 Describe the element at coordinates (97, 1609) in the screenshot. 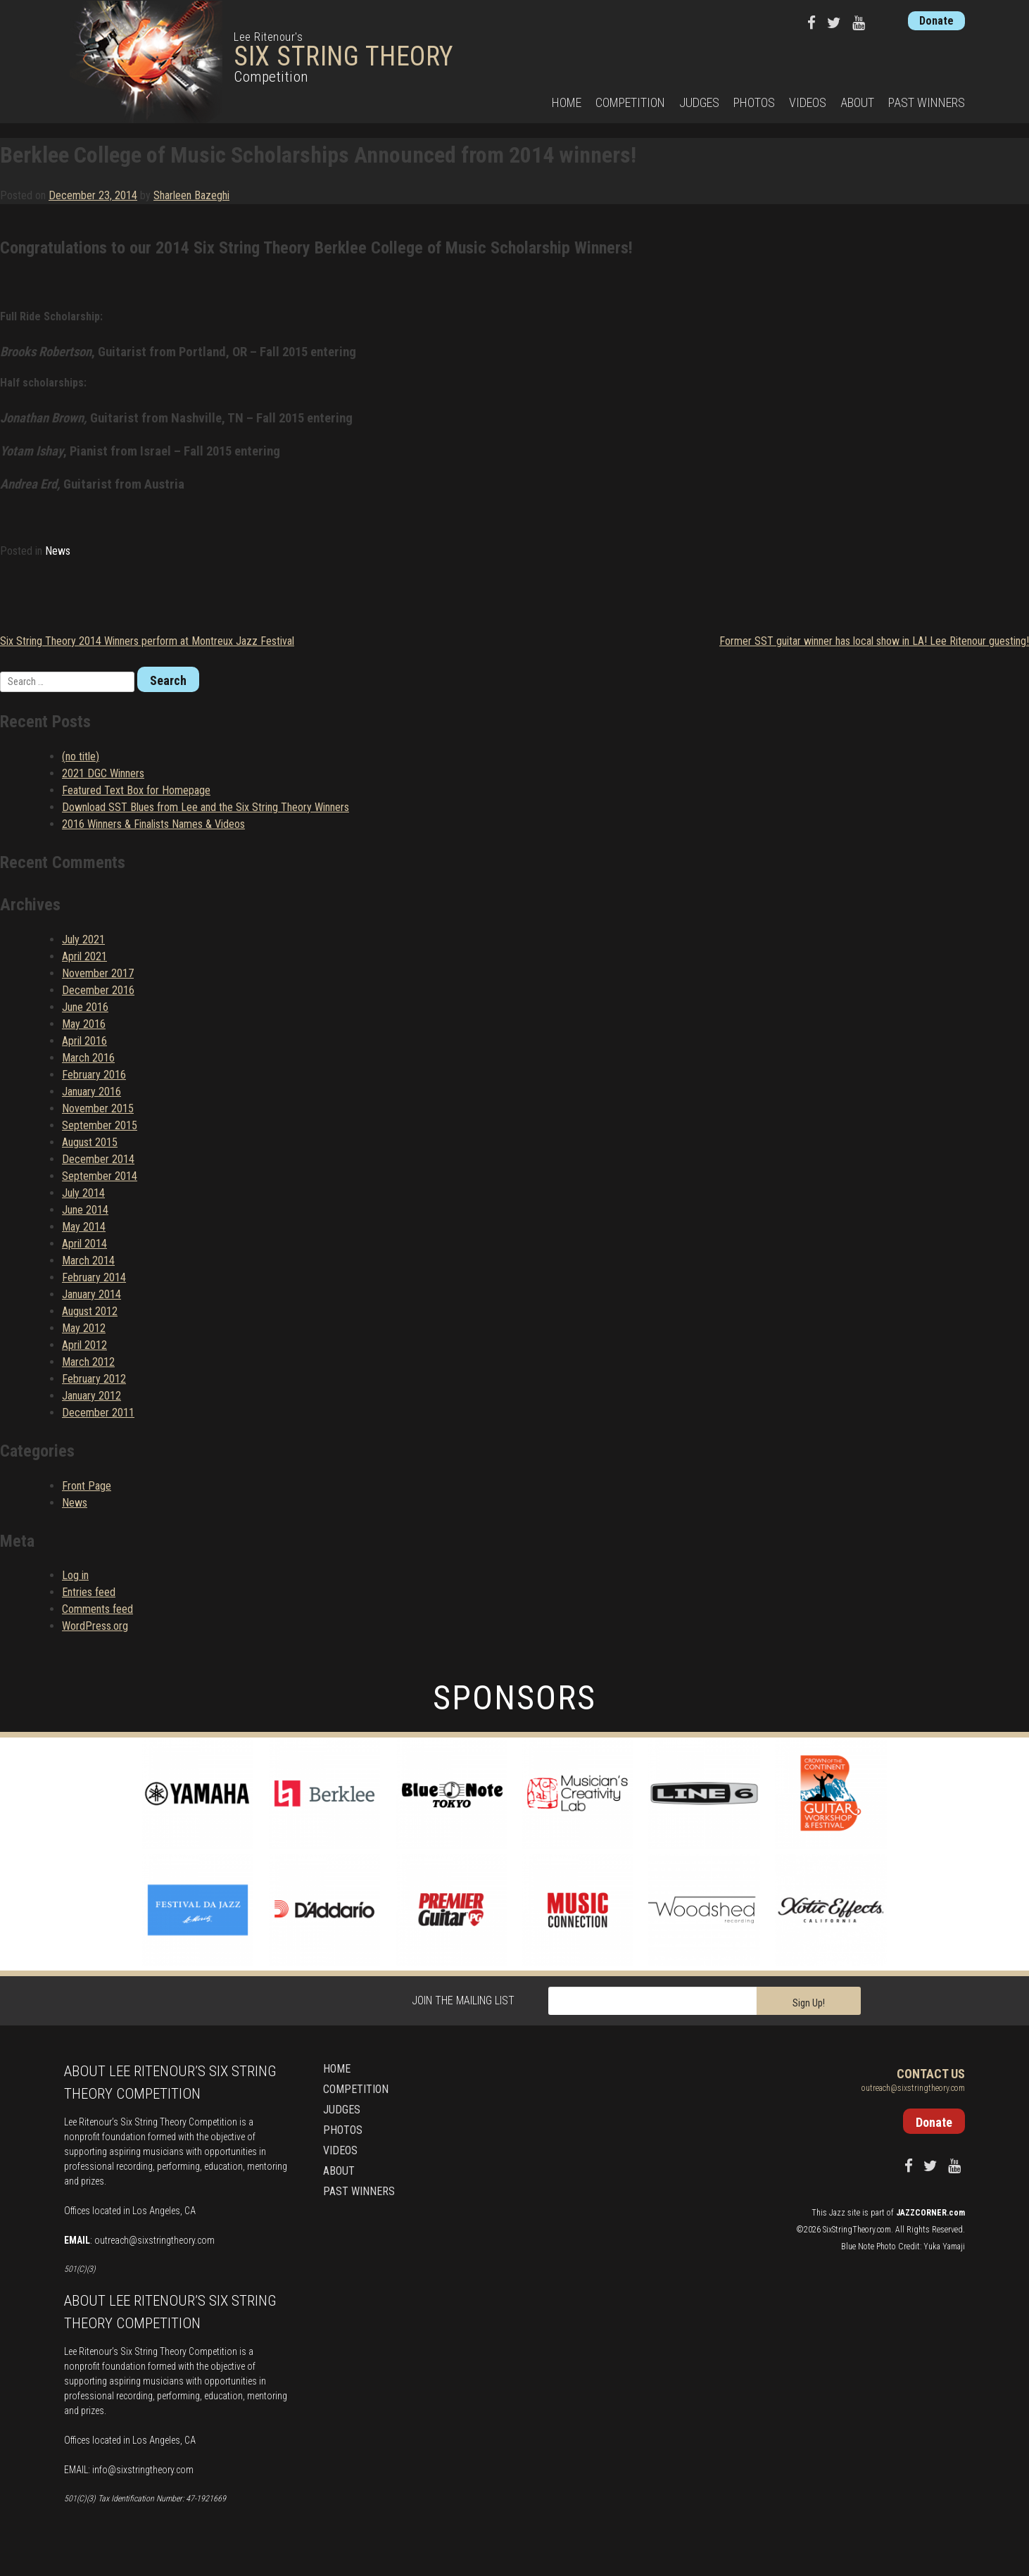

I see `Comments feed` at that location.